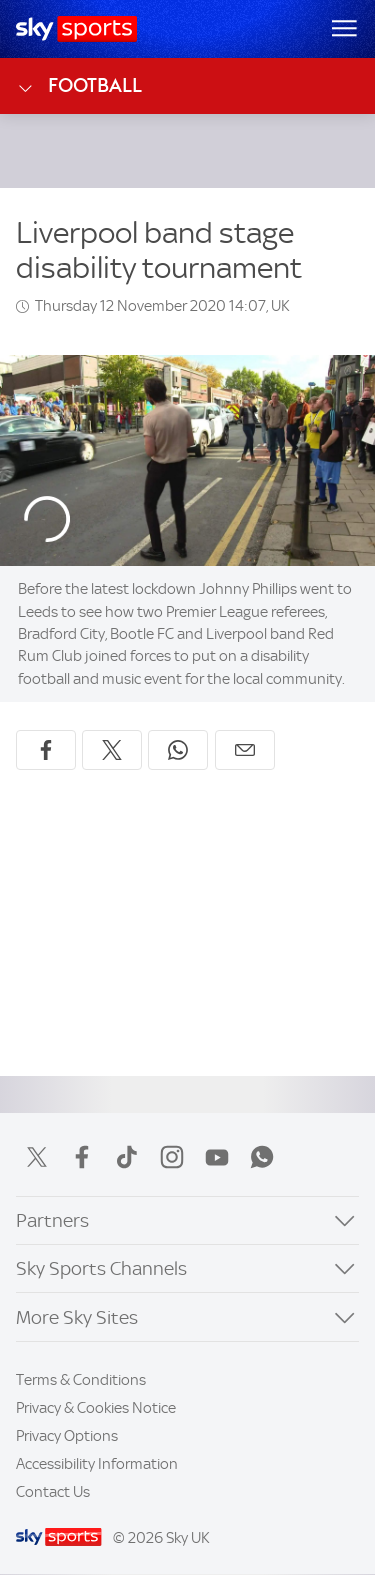 The height and width of the screenshot is (1575, 375). What do you see at coordinates (172, 1157) in the screenshot?
I see `Instagram` at bounding box center [172, 1157].